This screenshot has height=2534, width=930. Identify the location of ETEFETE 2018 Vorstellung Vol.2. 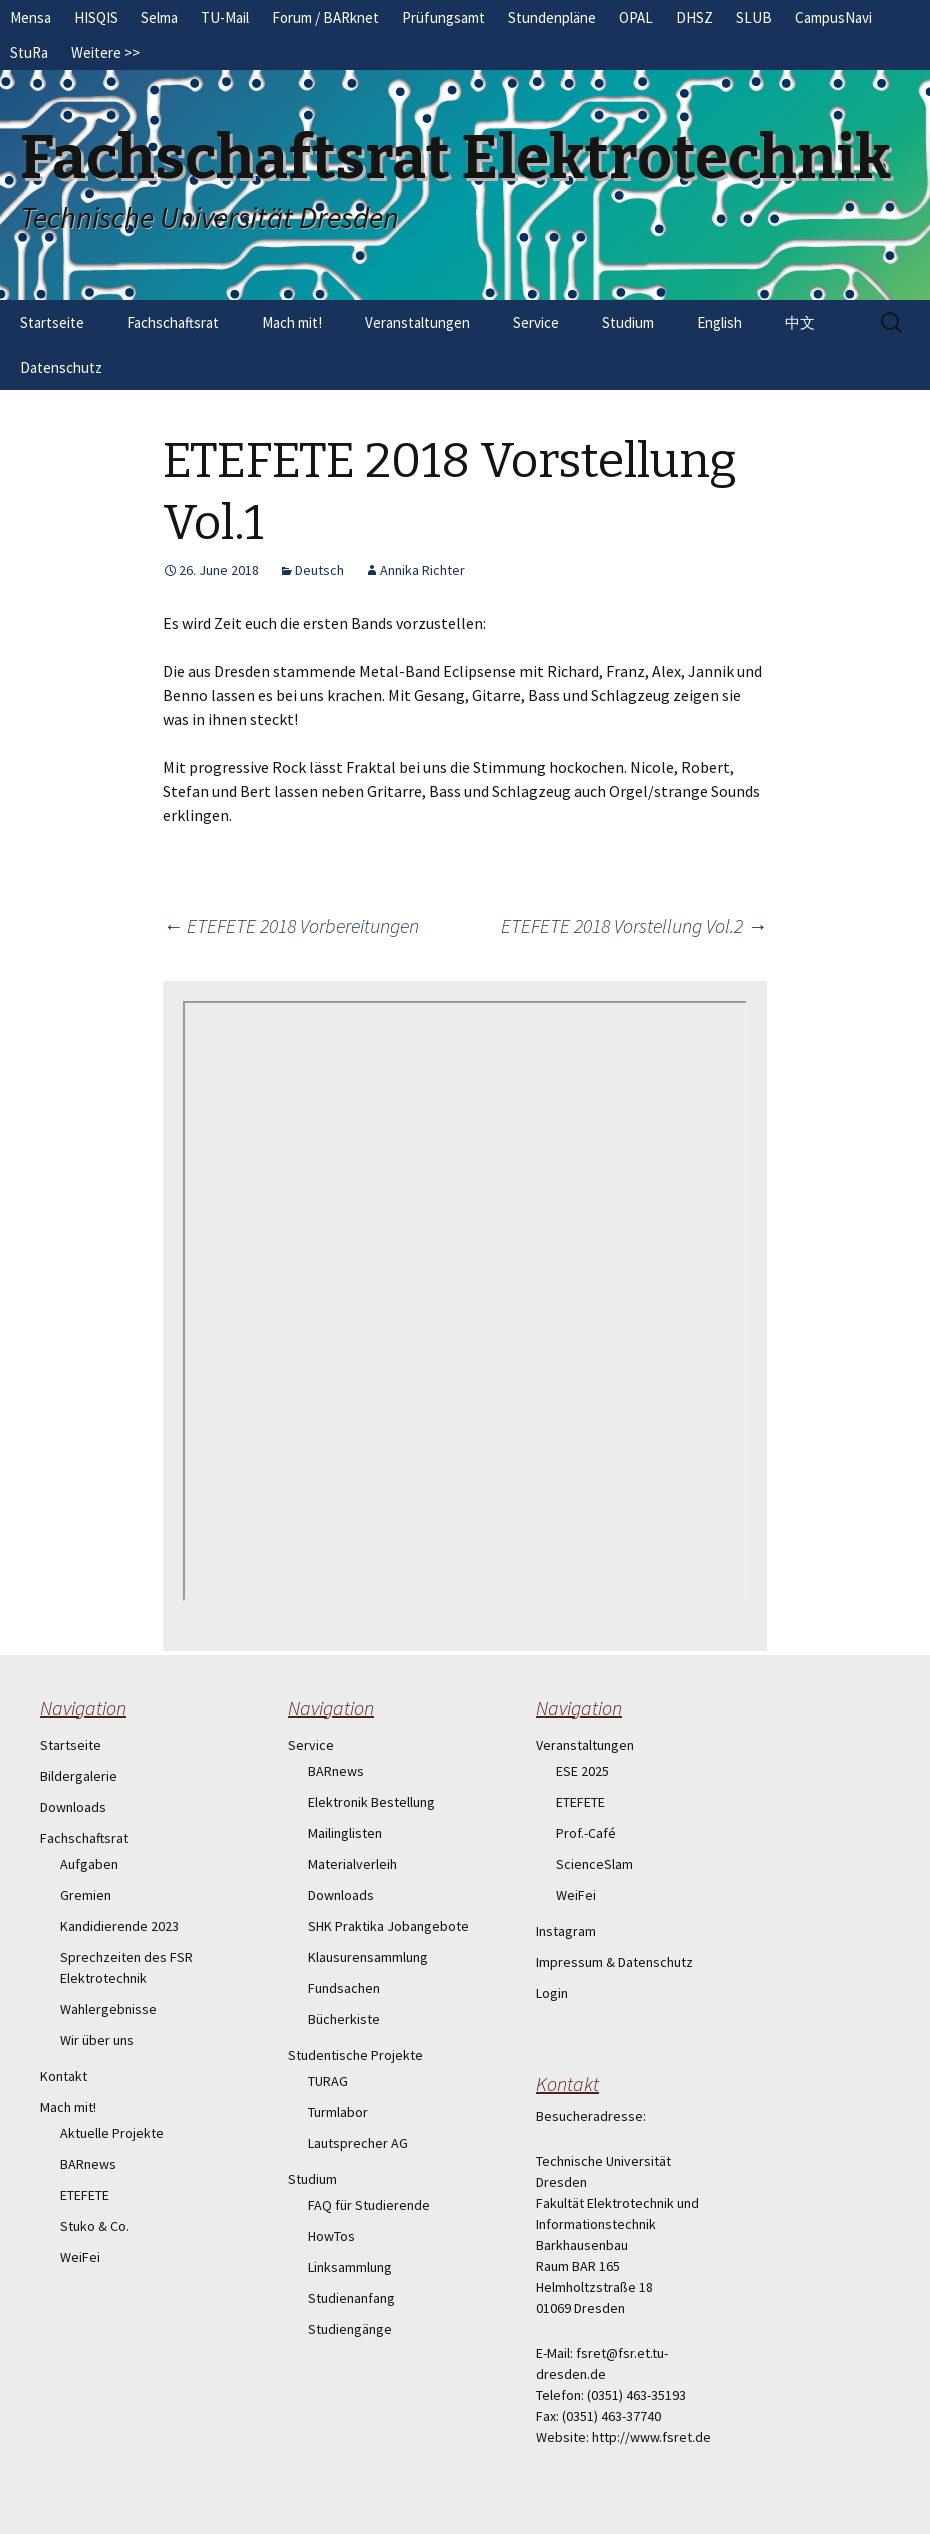
(634, 925).